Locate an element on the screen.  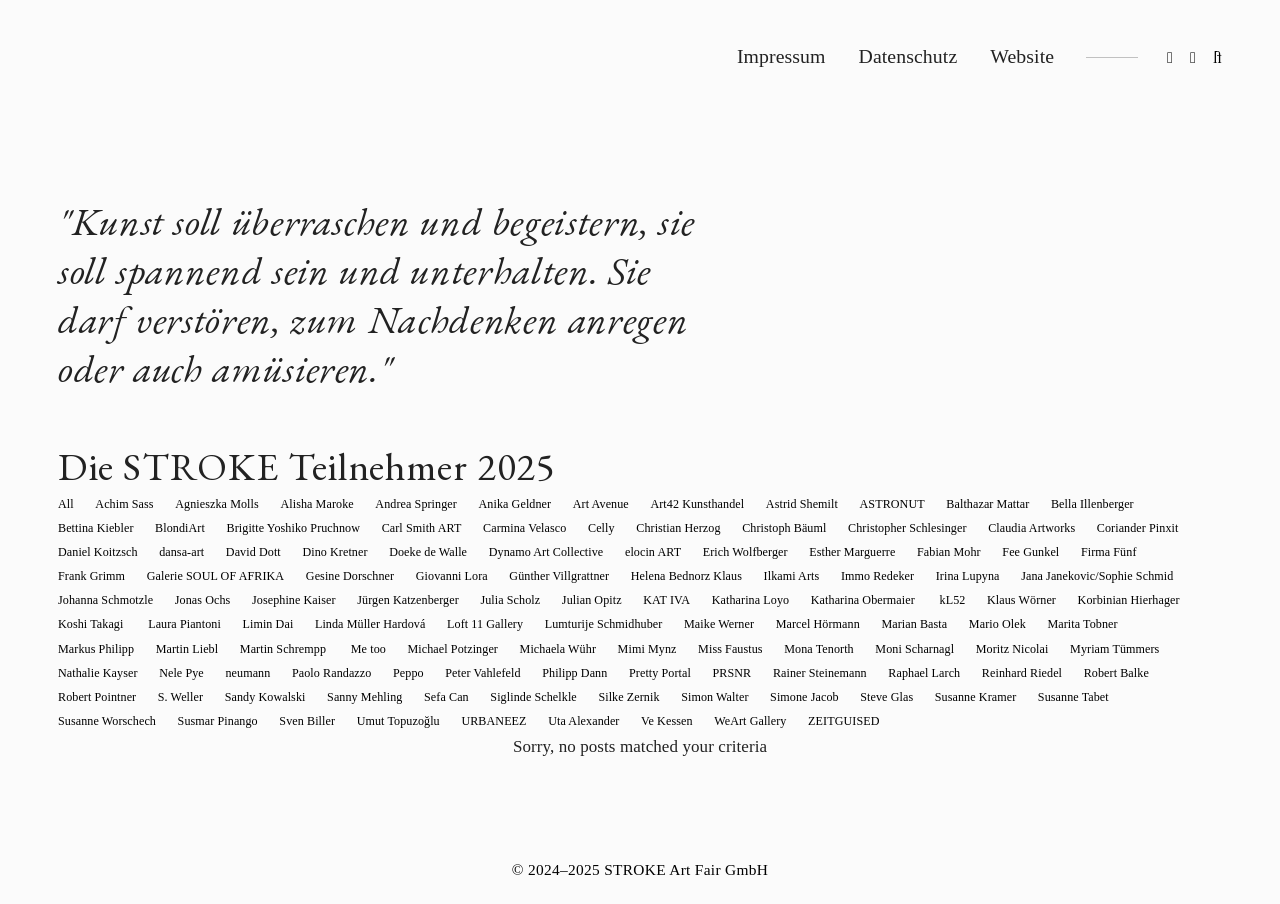
Robert Pointner is located at coordinates (605, 673).